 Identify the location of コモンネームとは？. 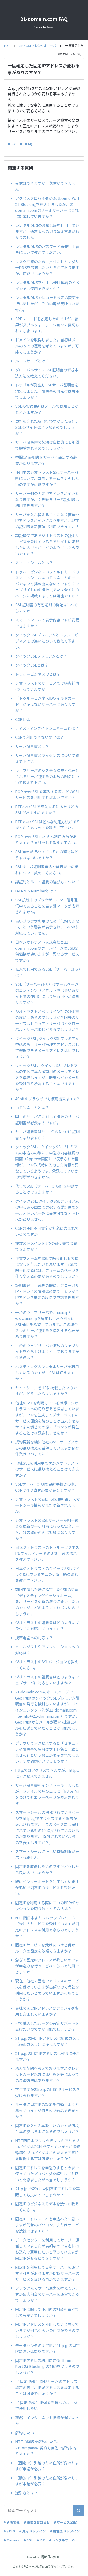
(32, 1107).